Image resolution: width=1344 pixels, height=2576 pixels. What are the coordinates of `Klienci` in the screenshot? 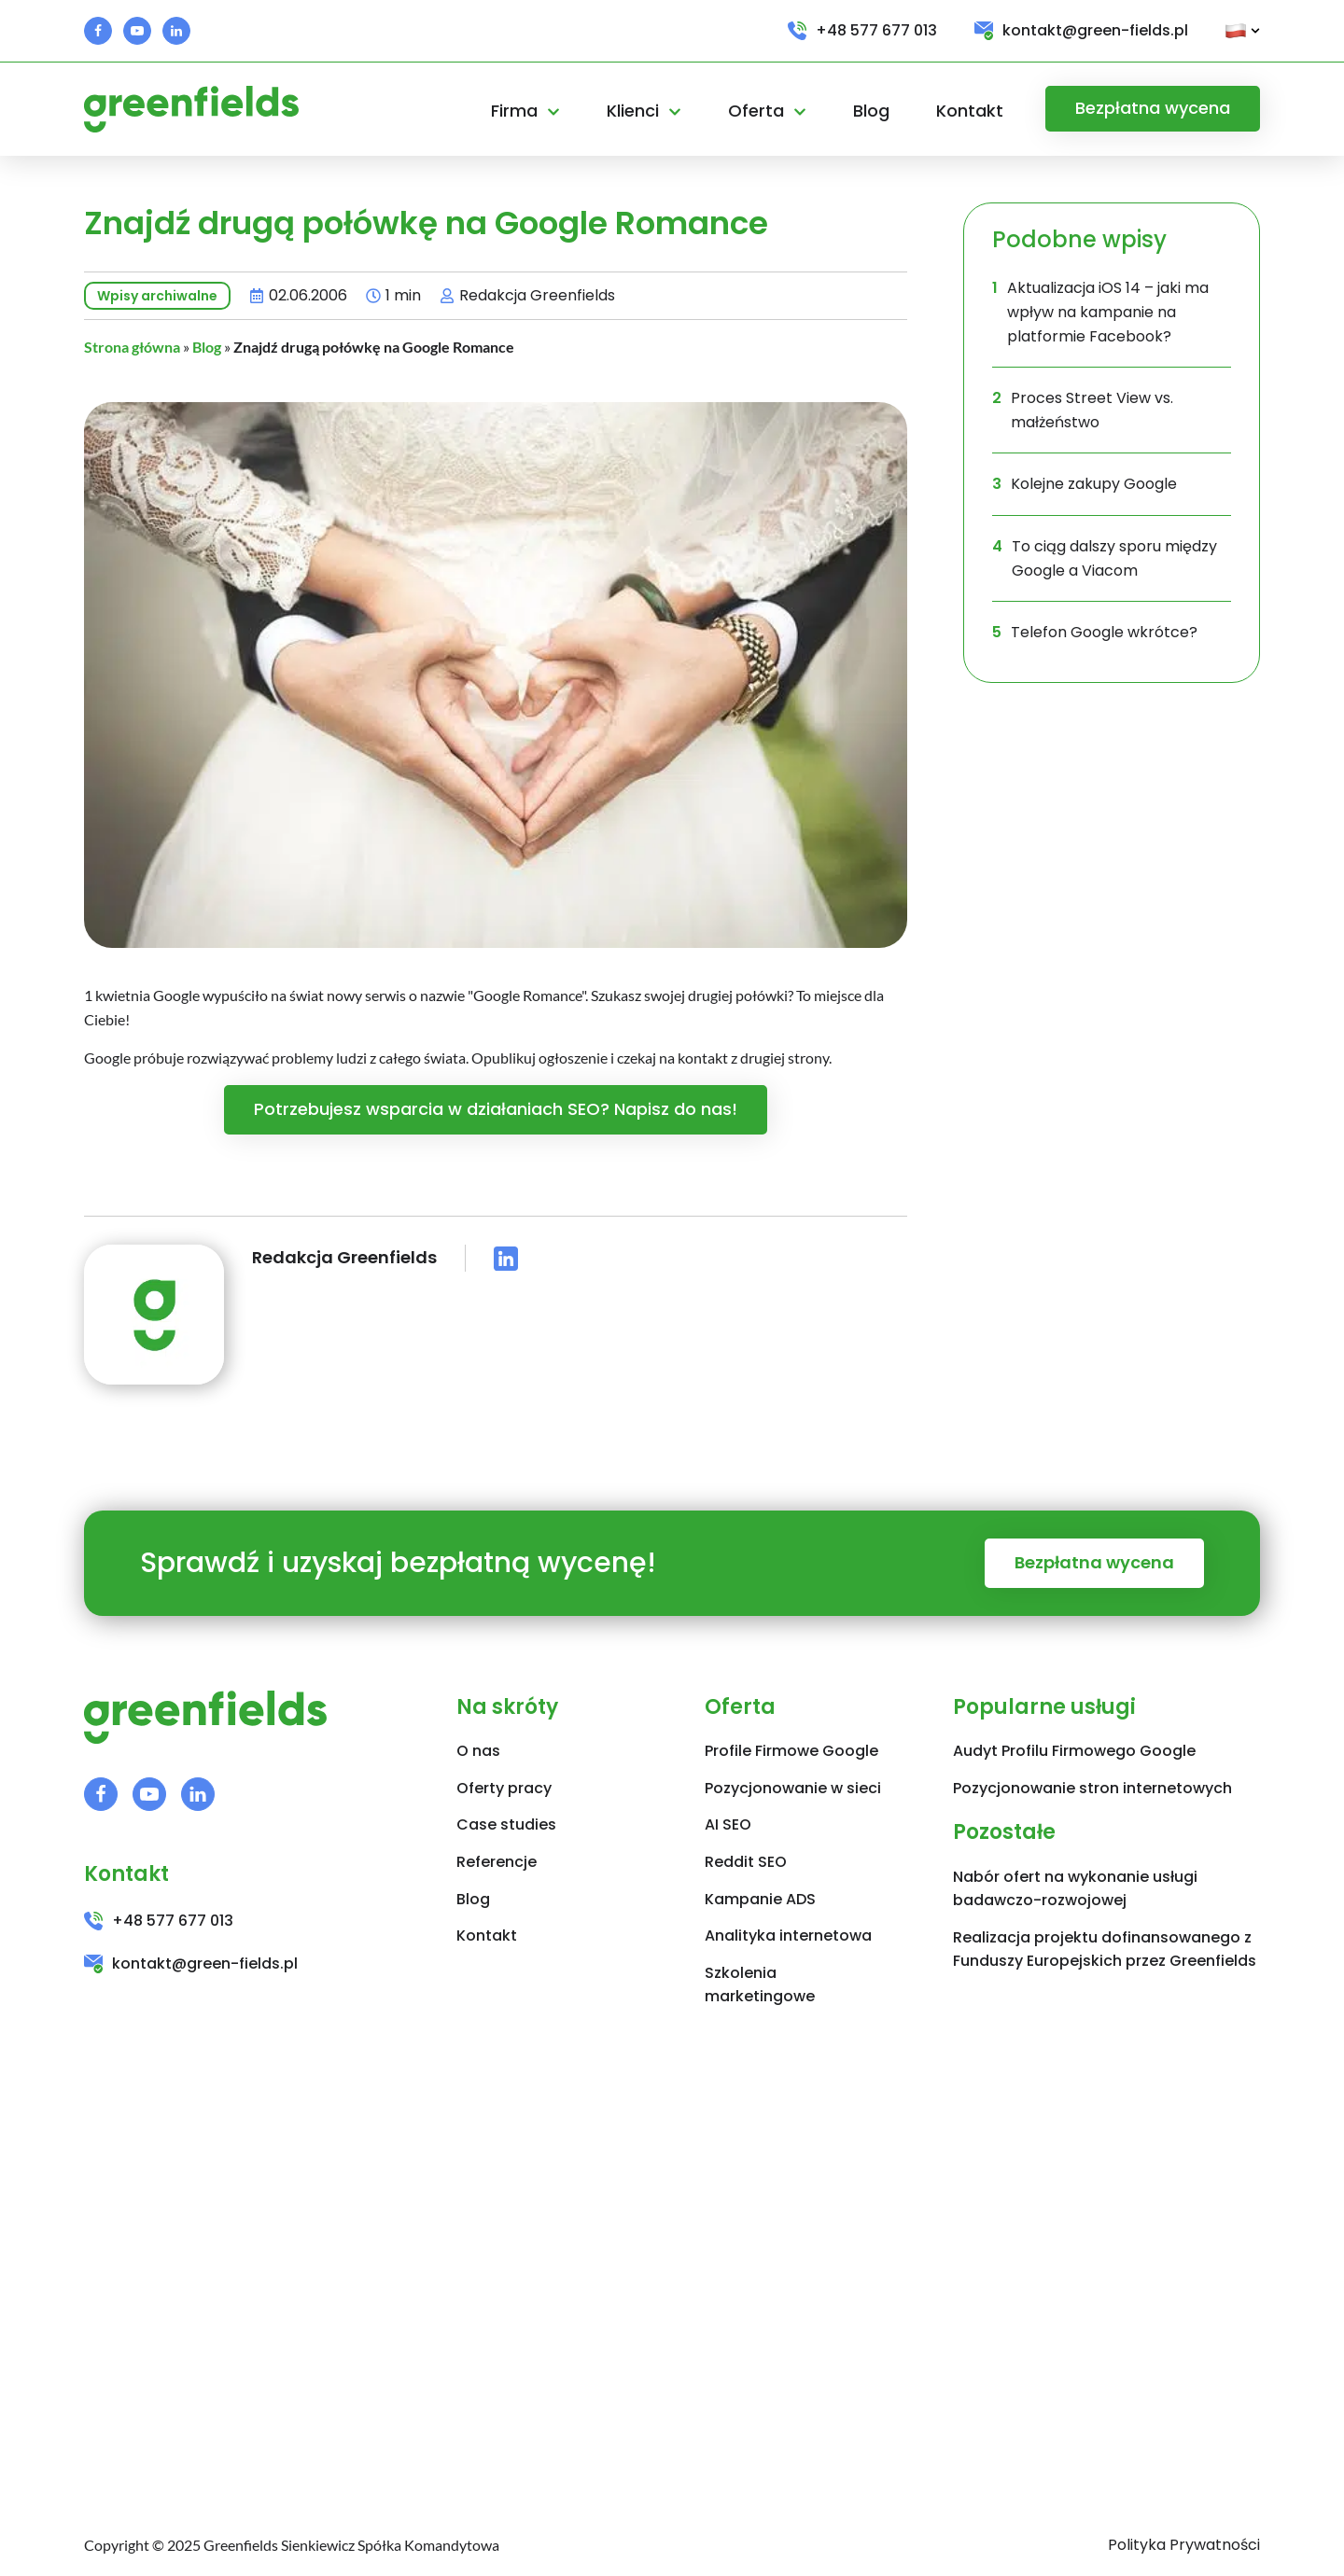 It's located at (644, 110).